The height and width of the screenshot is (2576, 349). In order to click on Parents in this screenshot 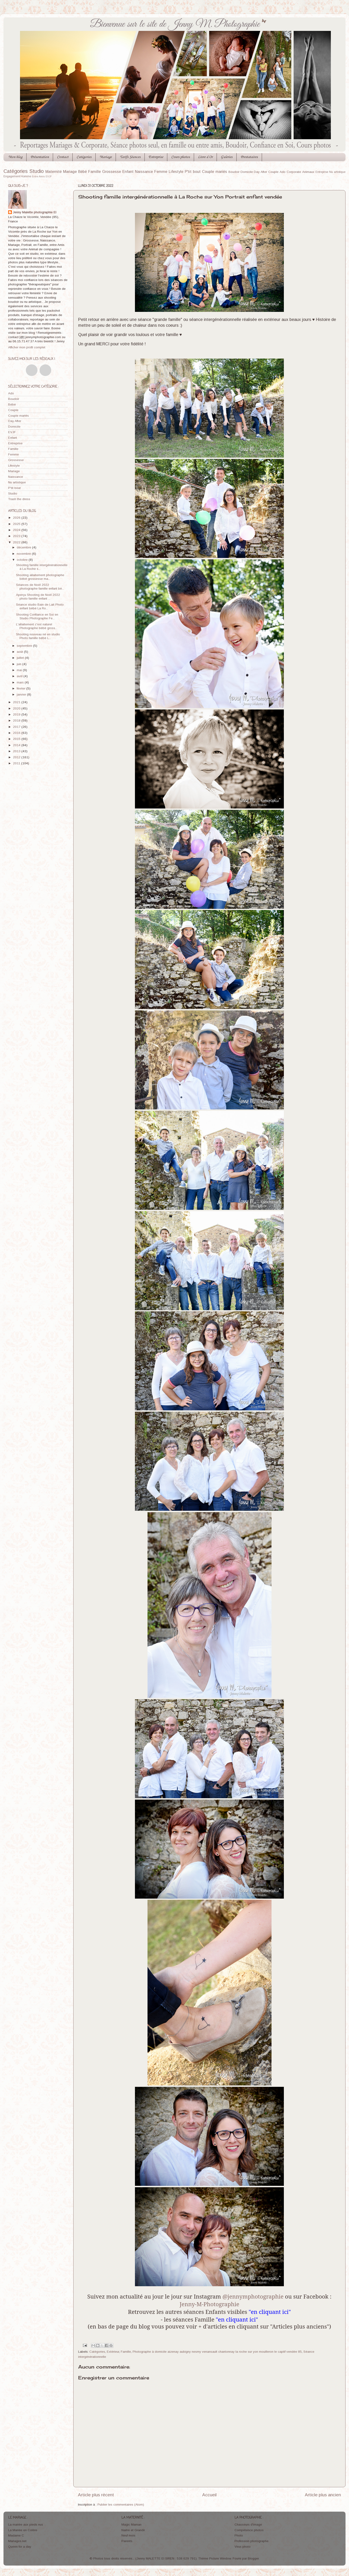, I will do `click(126, 2541)`.